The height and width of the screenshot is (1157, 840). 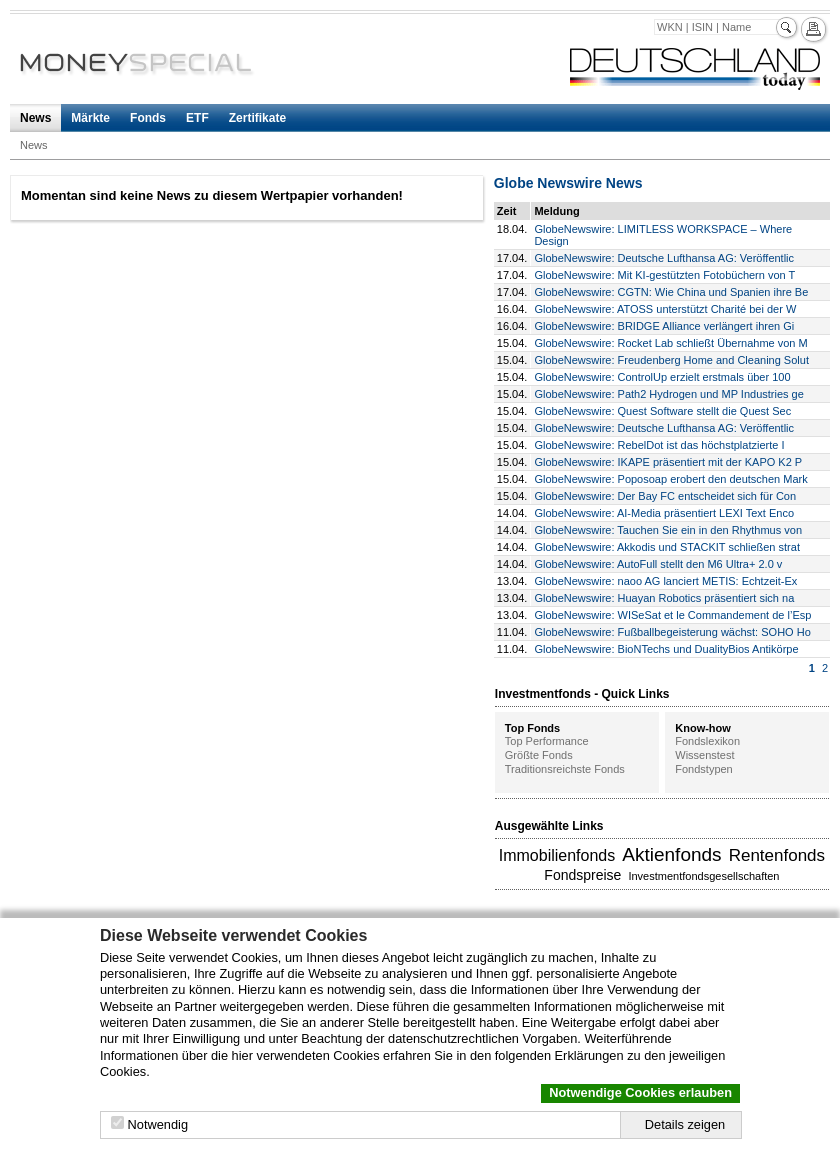 I want to click on GlobeNewswire: ControlUp erzielt erstmals über 100, so click(x=662, y=377).